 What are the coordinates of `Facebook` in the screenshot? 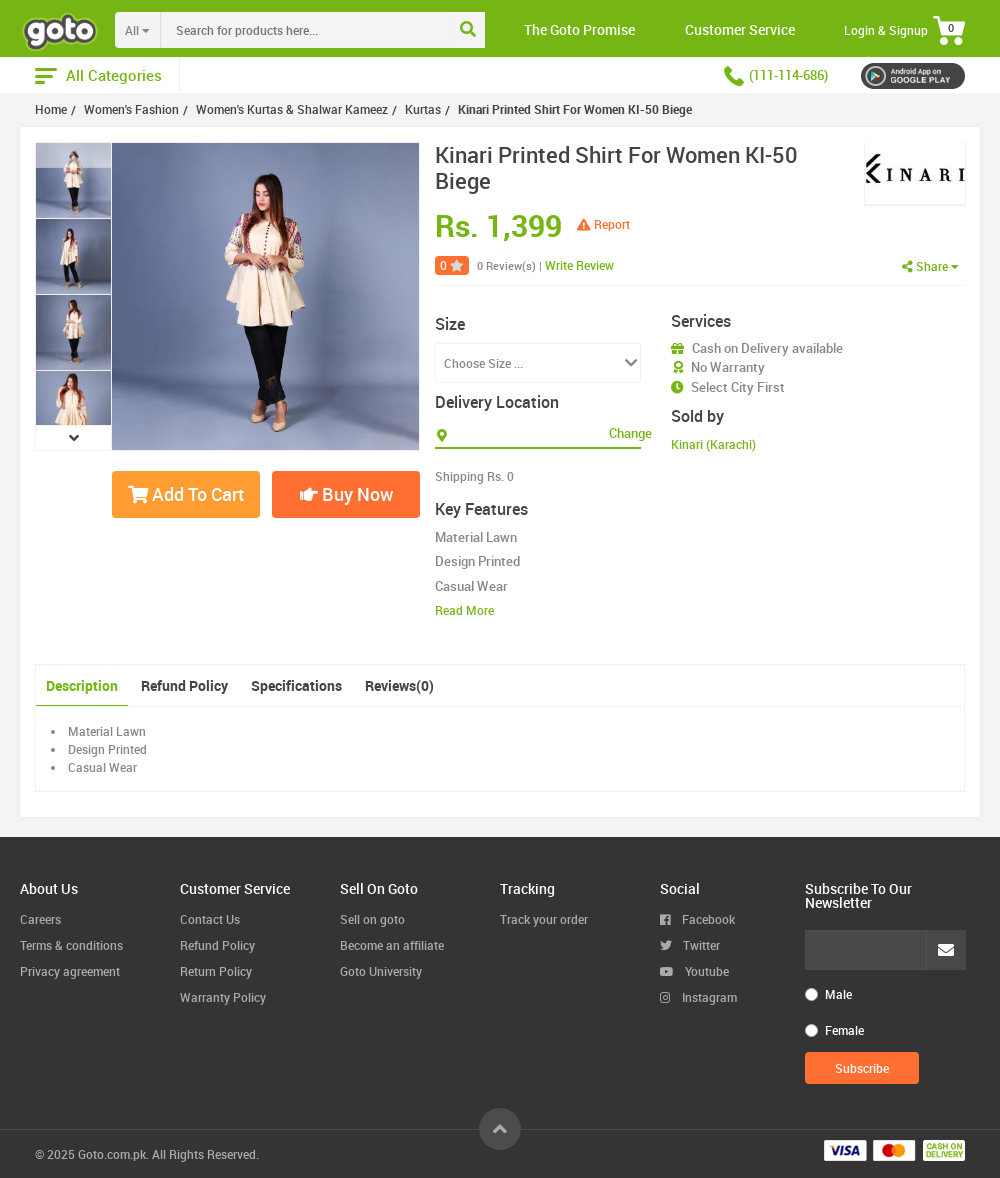 It's located at (697, 919).